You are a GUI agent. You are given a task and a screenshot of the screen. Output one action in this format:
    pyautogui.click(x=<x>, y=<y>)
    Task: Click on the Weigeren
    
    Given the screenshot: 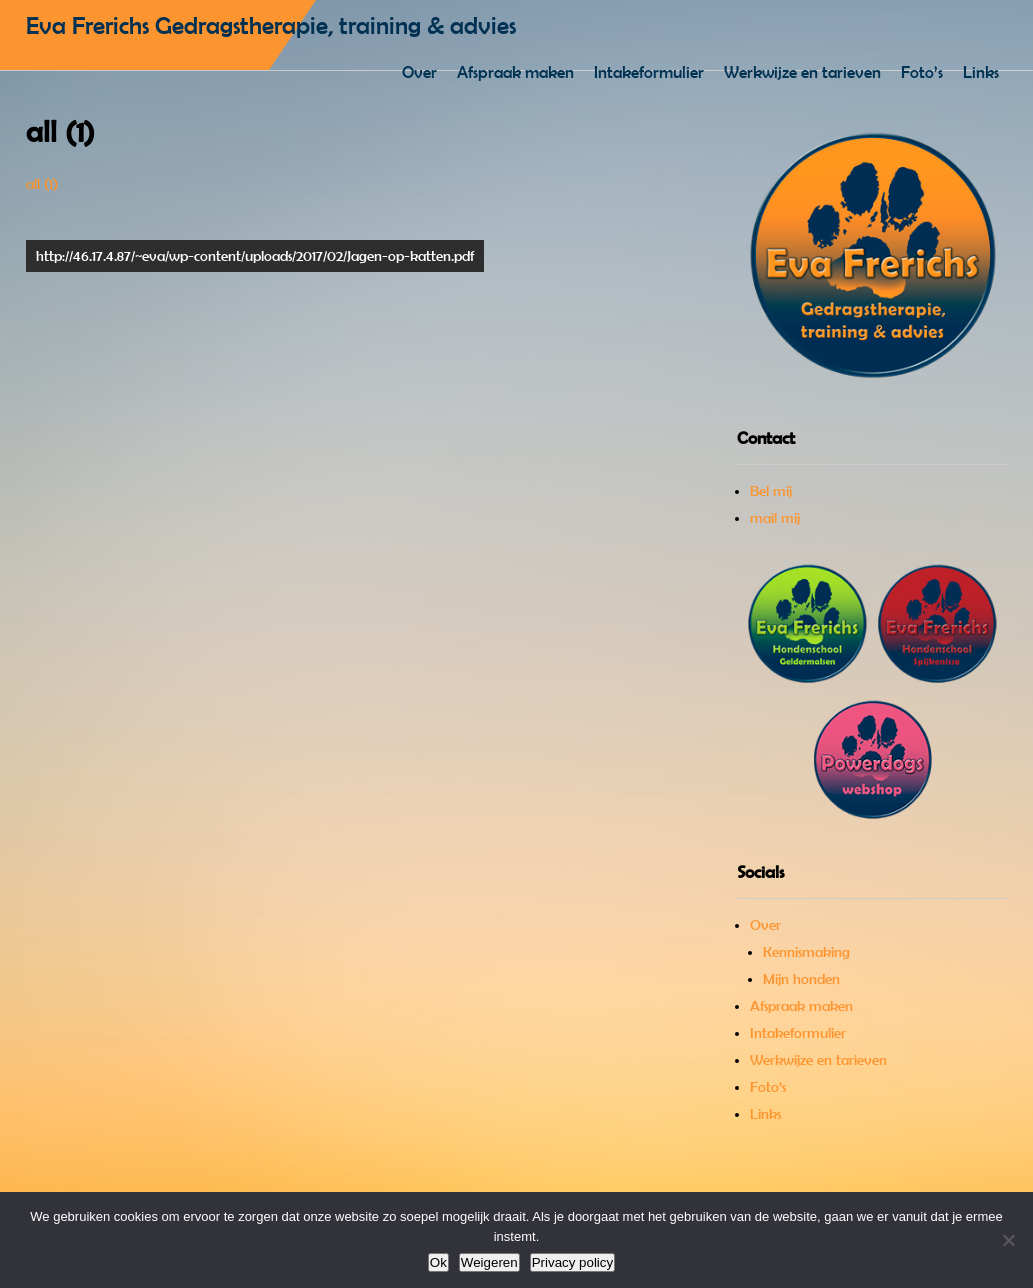 What is the action you would take?
    pyautogui.click(x=489, y=1262)
    